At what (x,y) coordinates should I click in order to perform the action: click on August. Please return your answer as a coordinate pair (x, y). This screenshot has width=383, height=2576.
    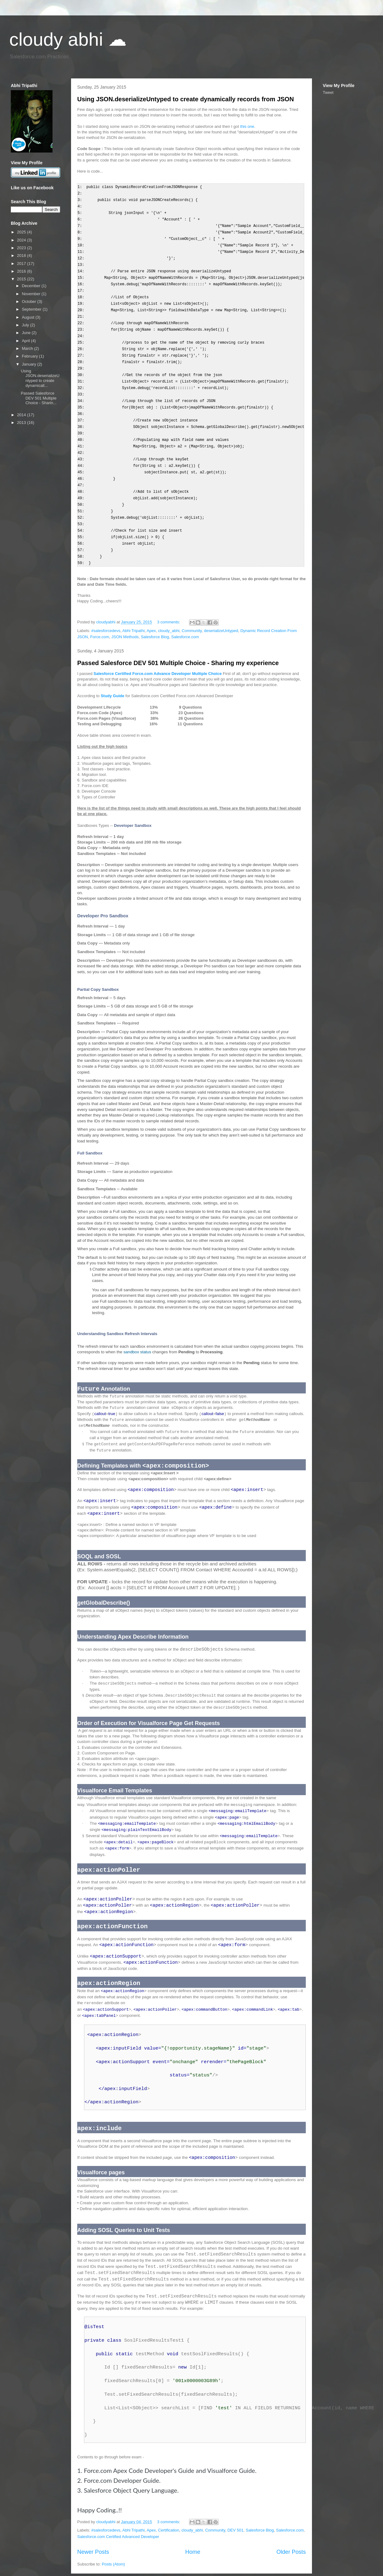
    Looking at the image, I should click on (29, 317).